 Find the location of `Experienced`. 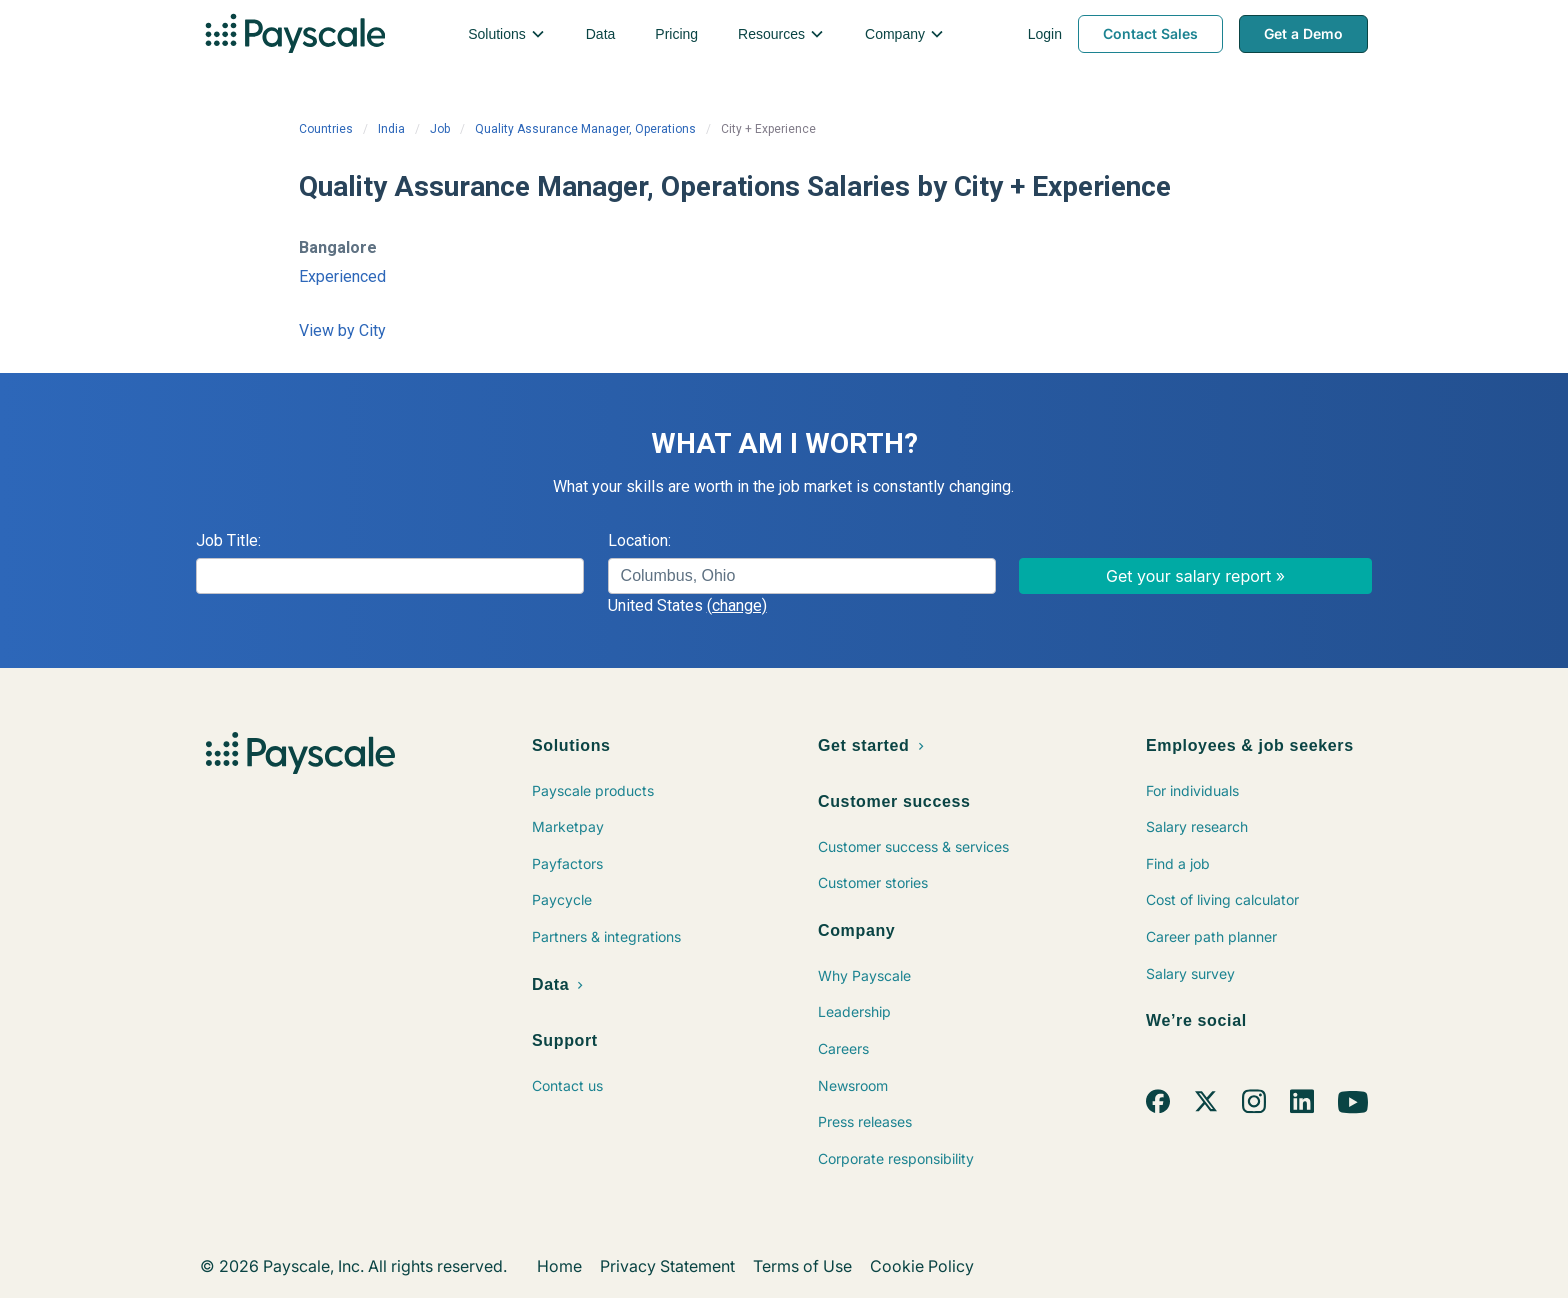

Experienced is located at coordinates (342, 276).